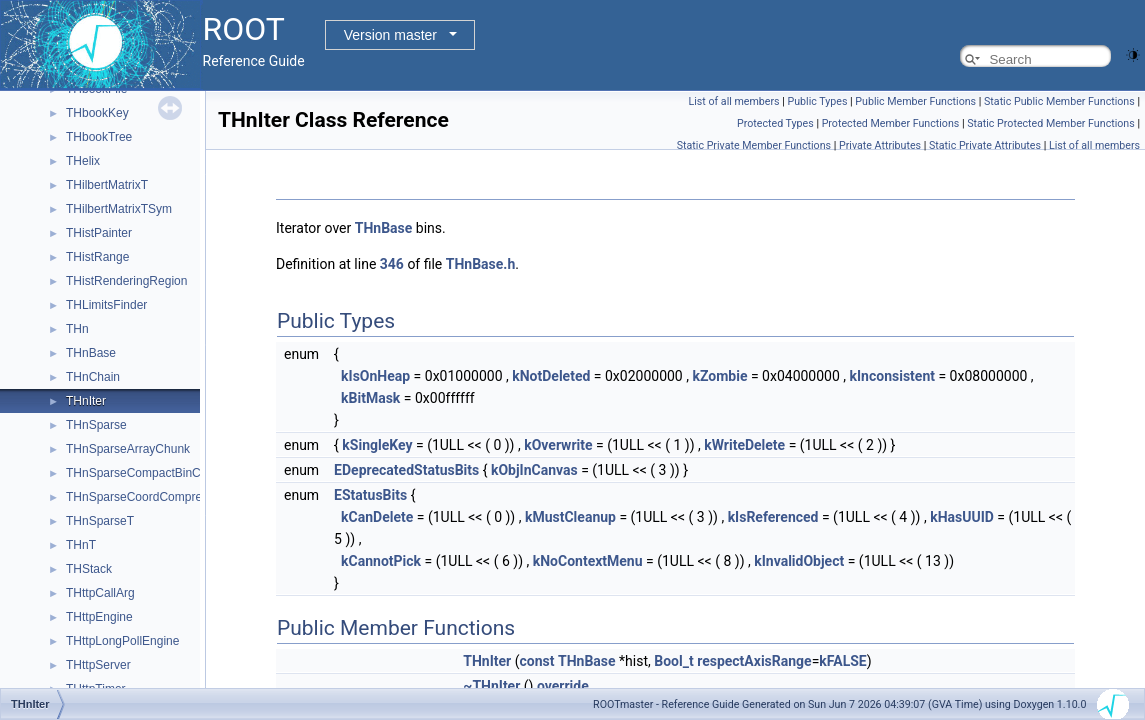  Describe the element at coordinates (100, 593) in the screenshot. I see `THttpCallArg` at that location.